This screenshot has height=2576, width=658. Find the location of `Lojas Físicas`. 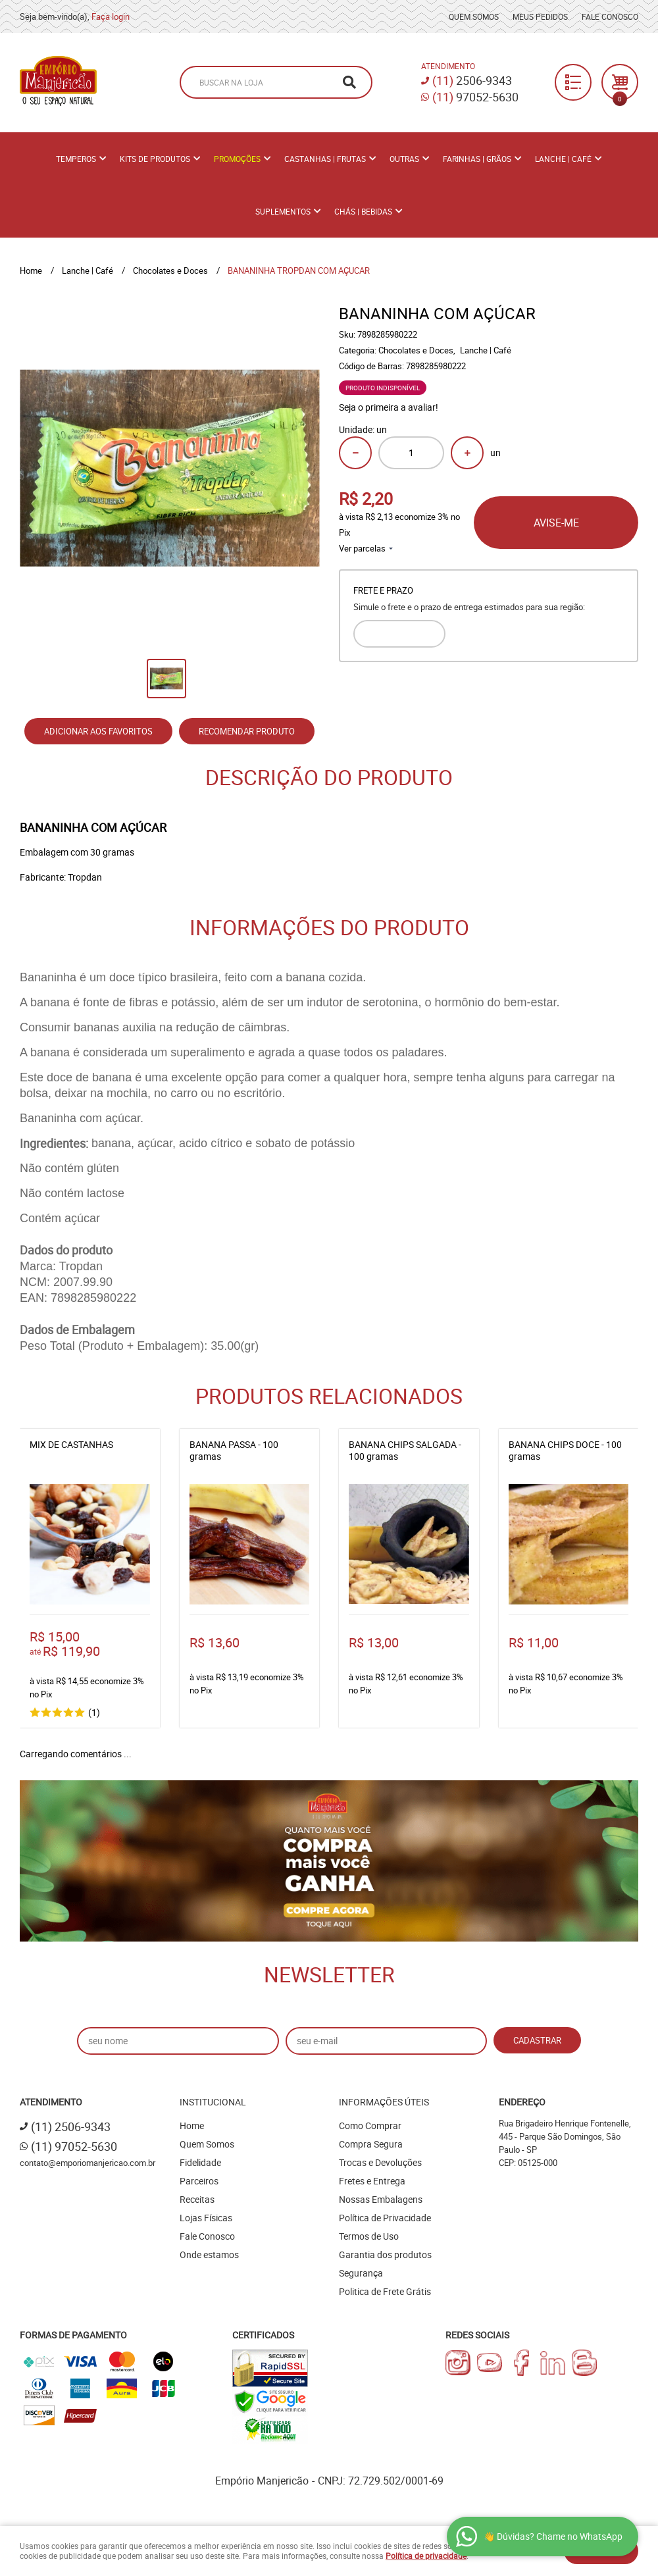

Lojas Físicas is located at coordinates (206, 2217).